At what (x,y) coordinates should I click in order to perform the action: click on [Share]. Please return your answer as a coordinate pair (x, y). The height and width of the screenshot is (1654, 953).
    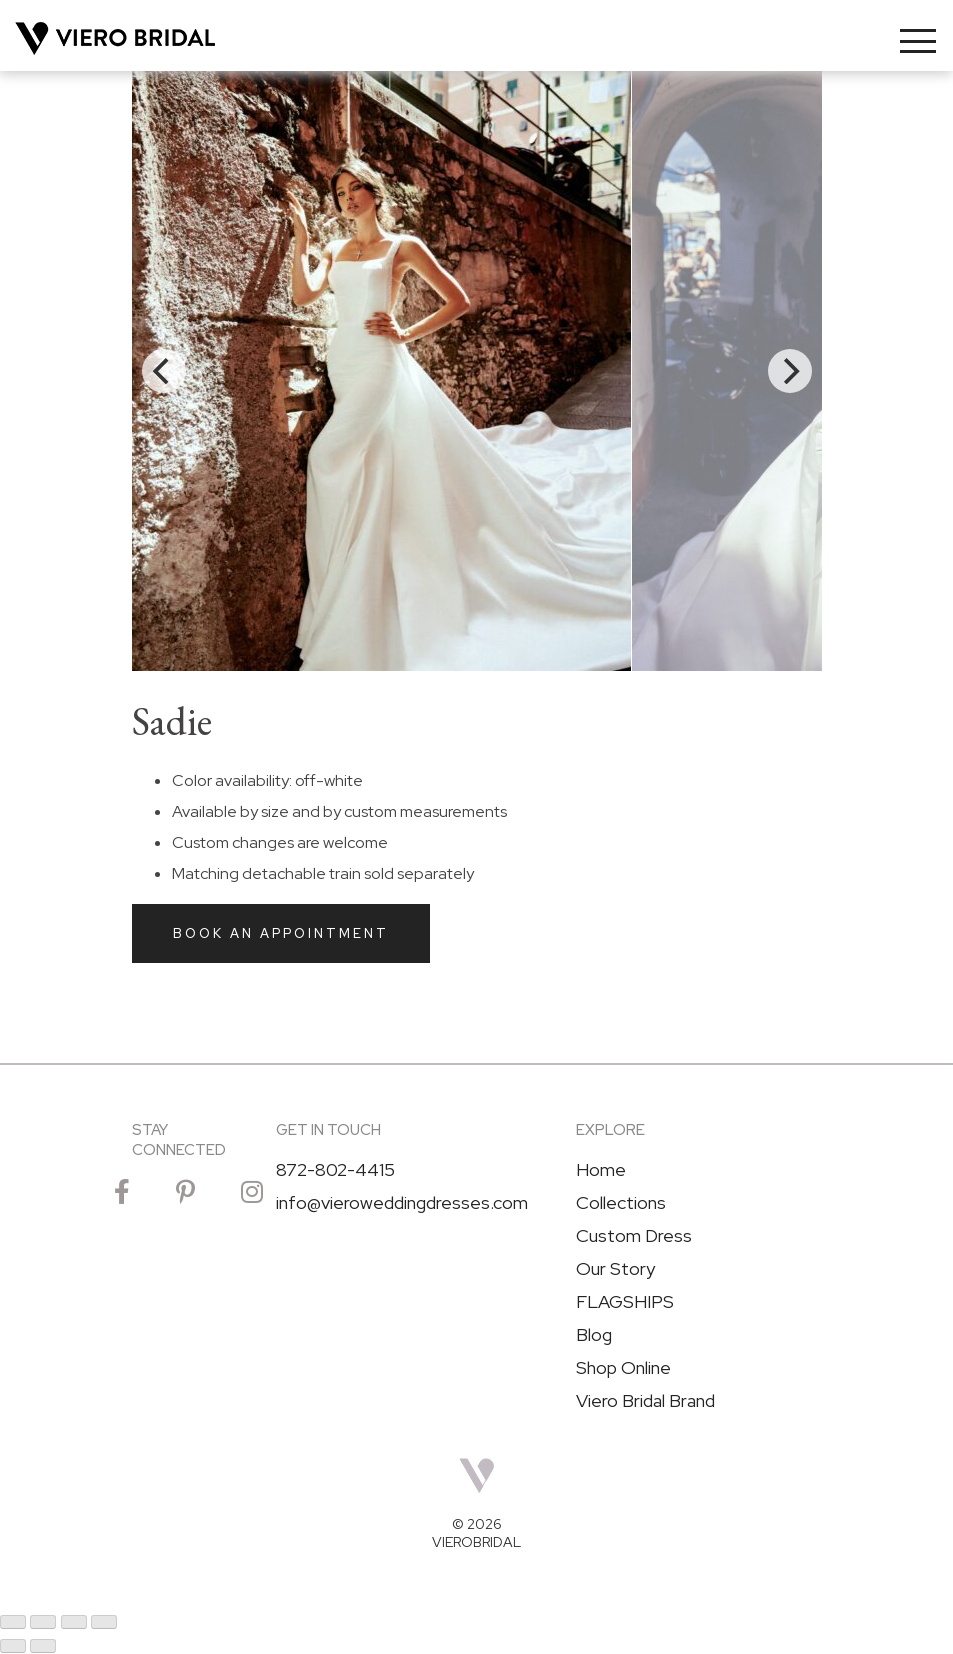
    Looking at the image, I should click on (74, 1622).